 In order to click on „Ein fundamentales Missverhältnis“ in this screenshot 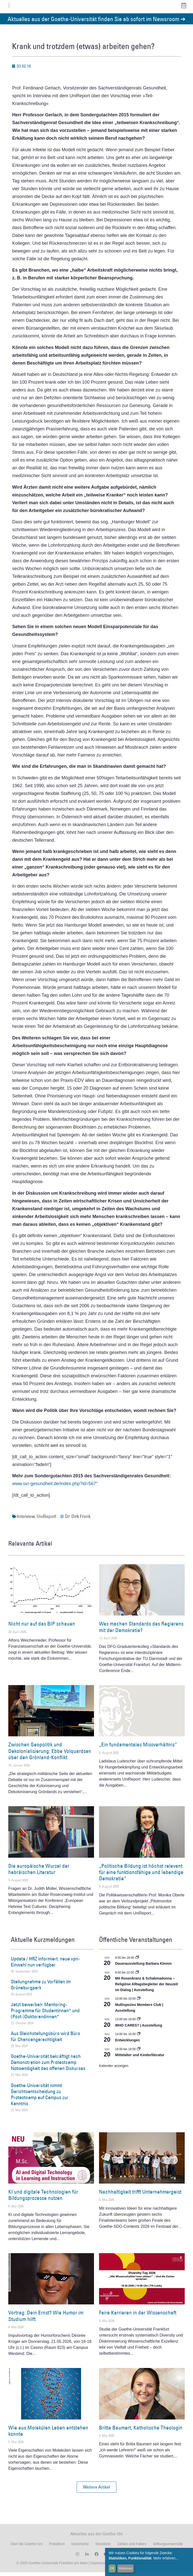, I will do `click(138, 1748)`.